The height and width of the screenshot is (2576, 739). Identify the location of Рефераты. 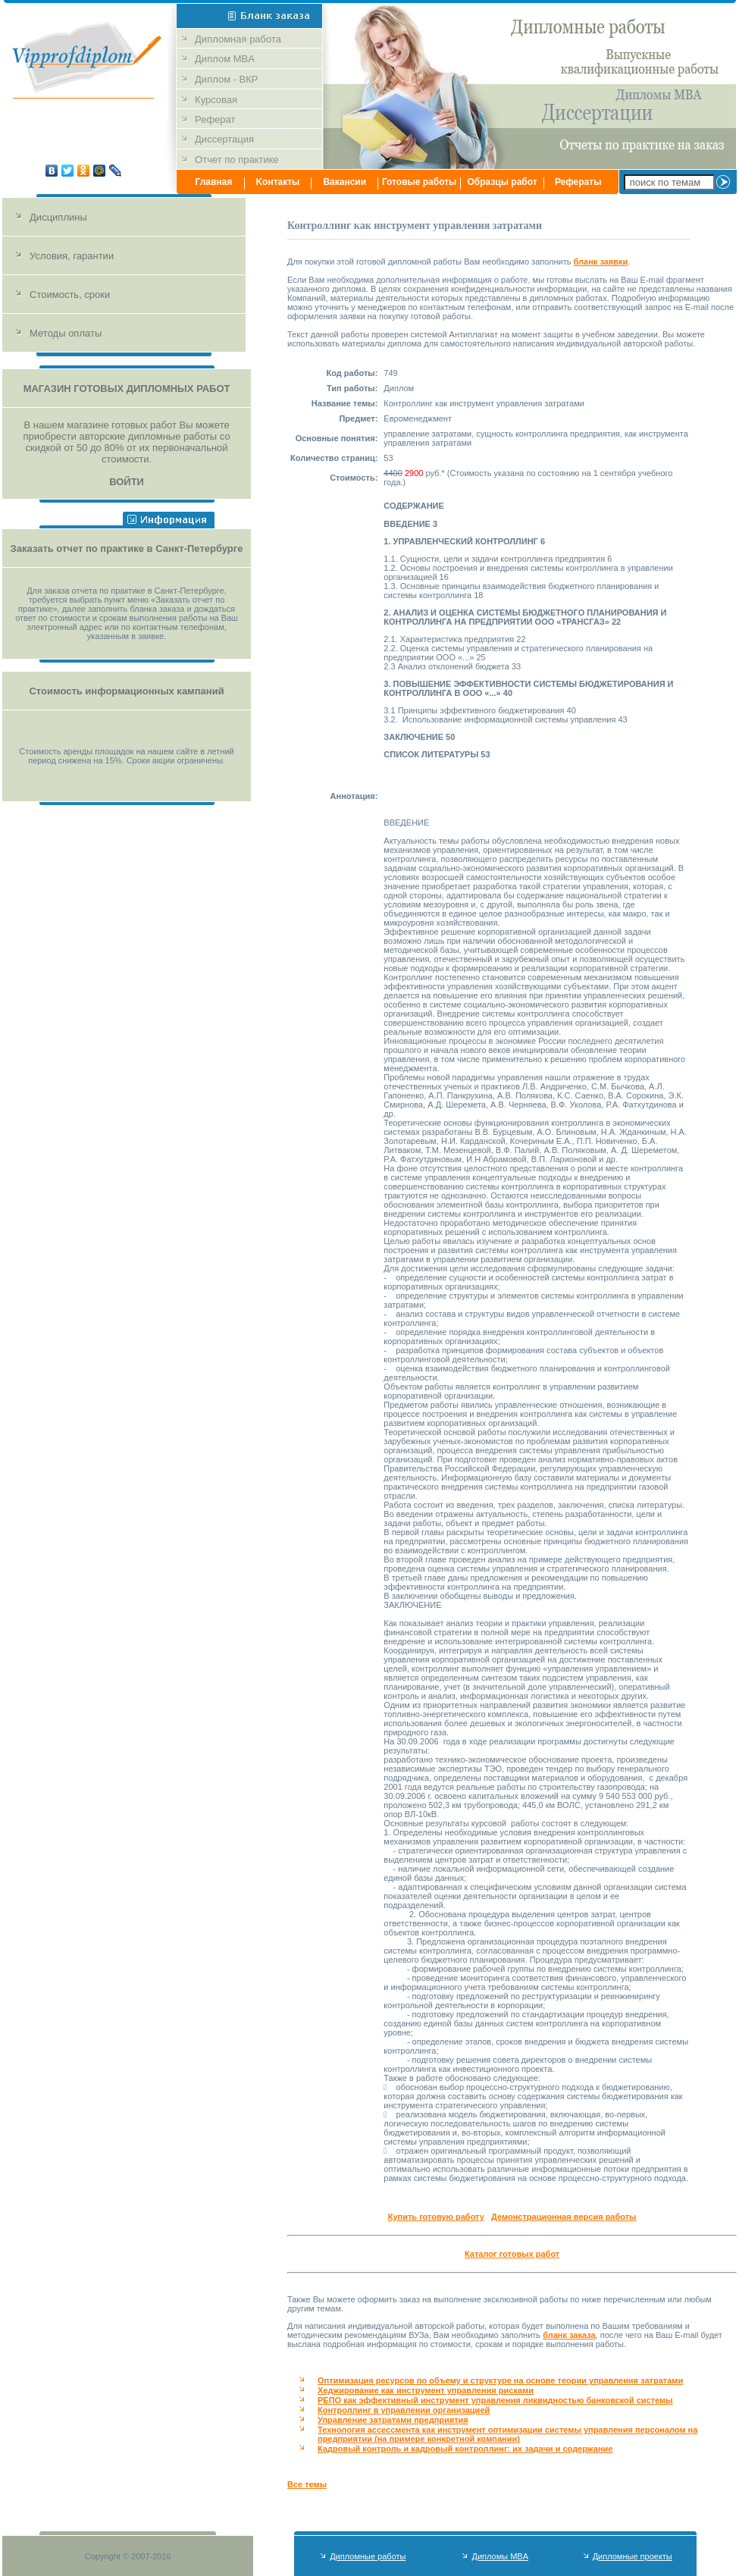
(578, 182).